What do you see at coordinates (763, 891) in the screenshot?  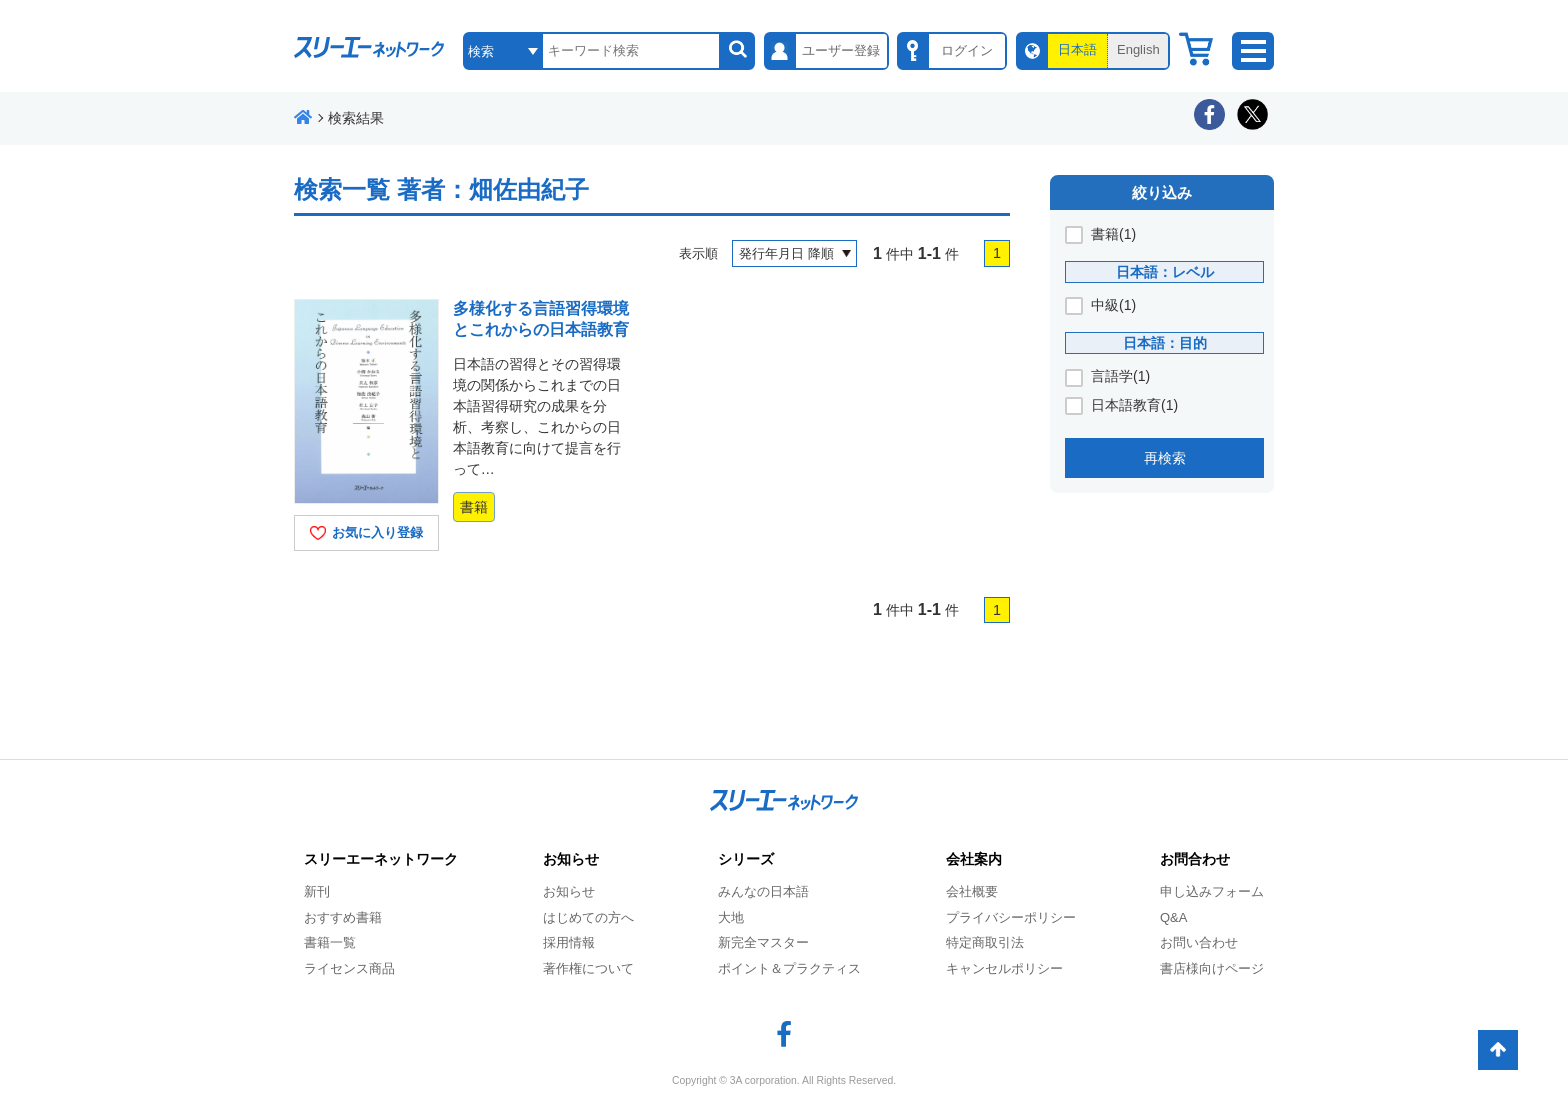 I see `みんなの日本語` at bounding box center [763, 891].